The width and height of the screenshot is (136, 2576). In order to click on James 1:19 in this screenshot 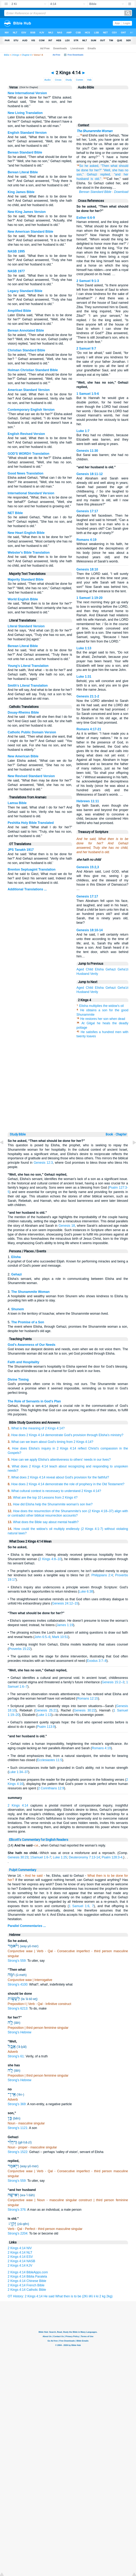, I will do `click(65, 1625)`.